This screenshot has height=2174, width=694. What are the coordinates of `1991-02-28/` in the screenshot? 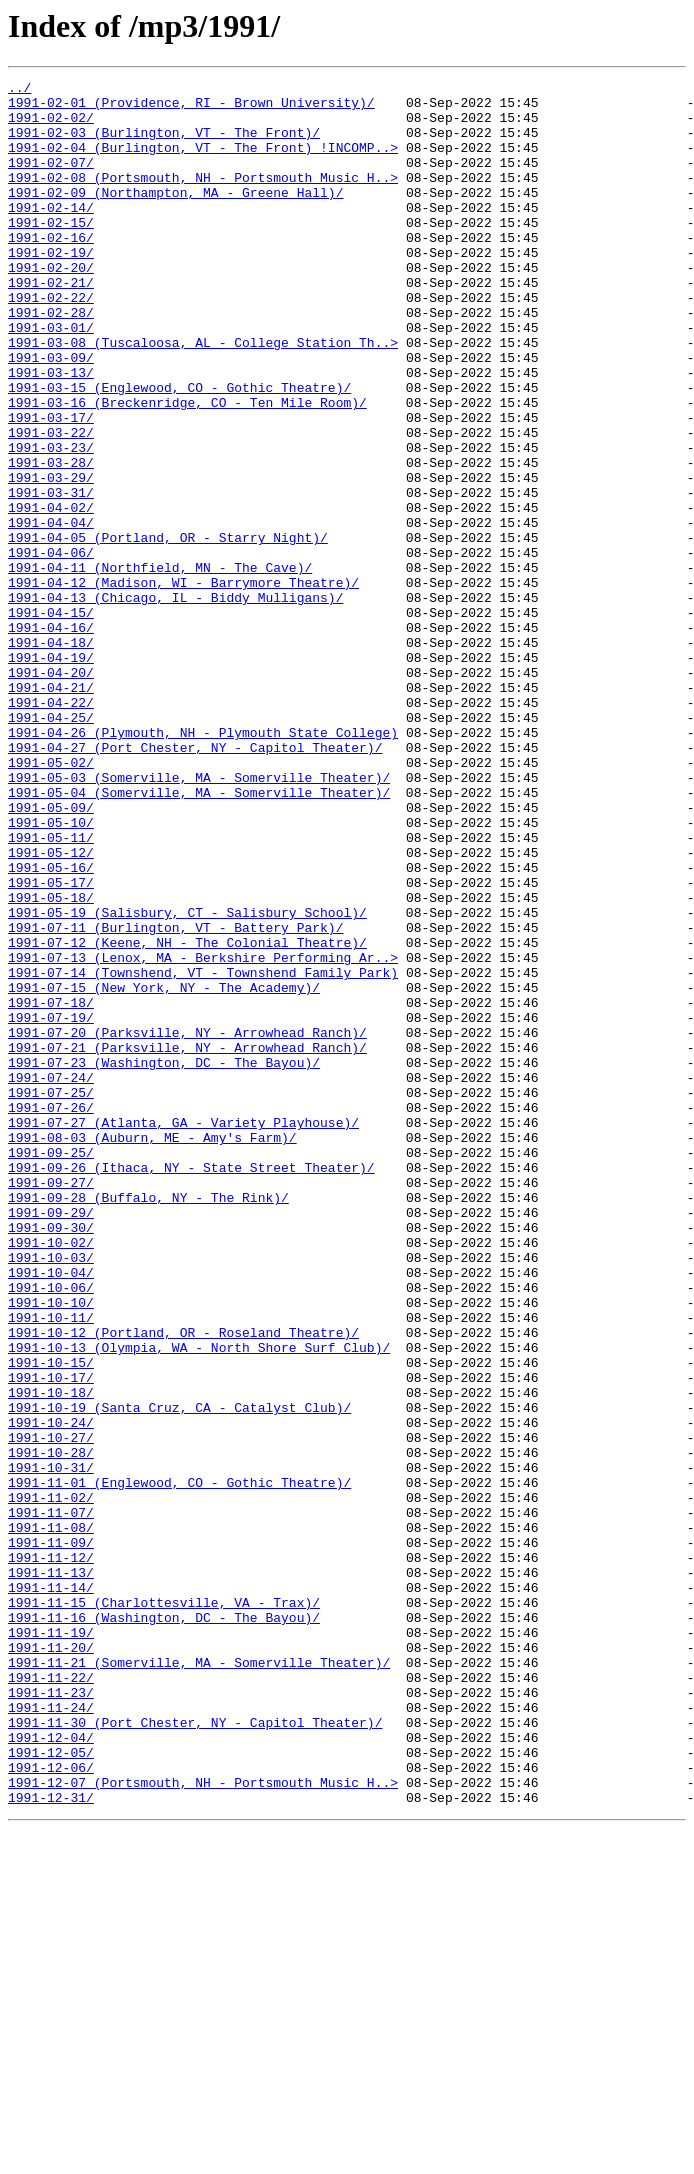 It's located at (51, 360).